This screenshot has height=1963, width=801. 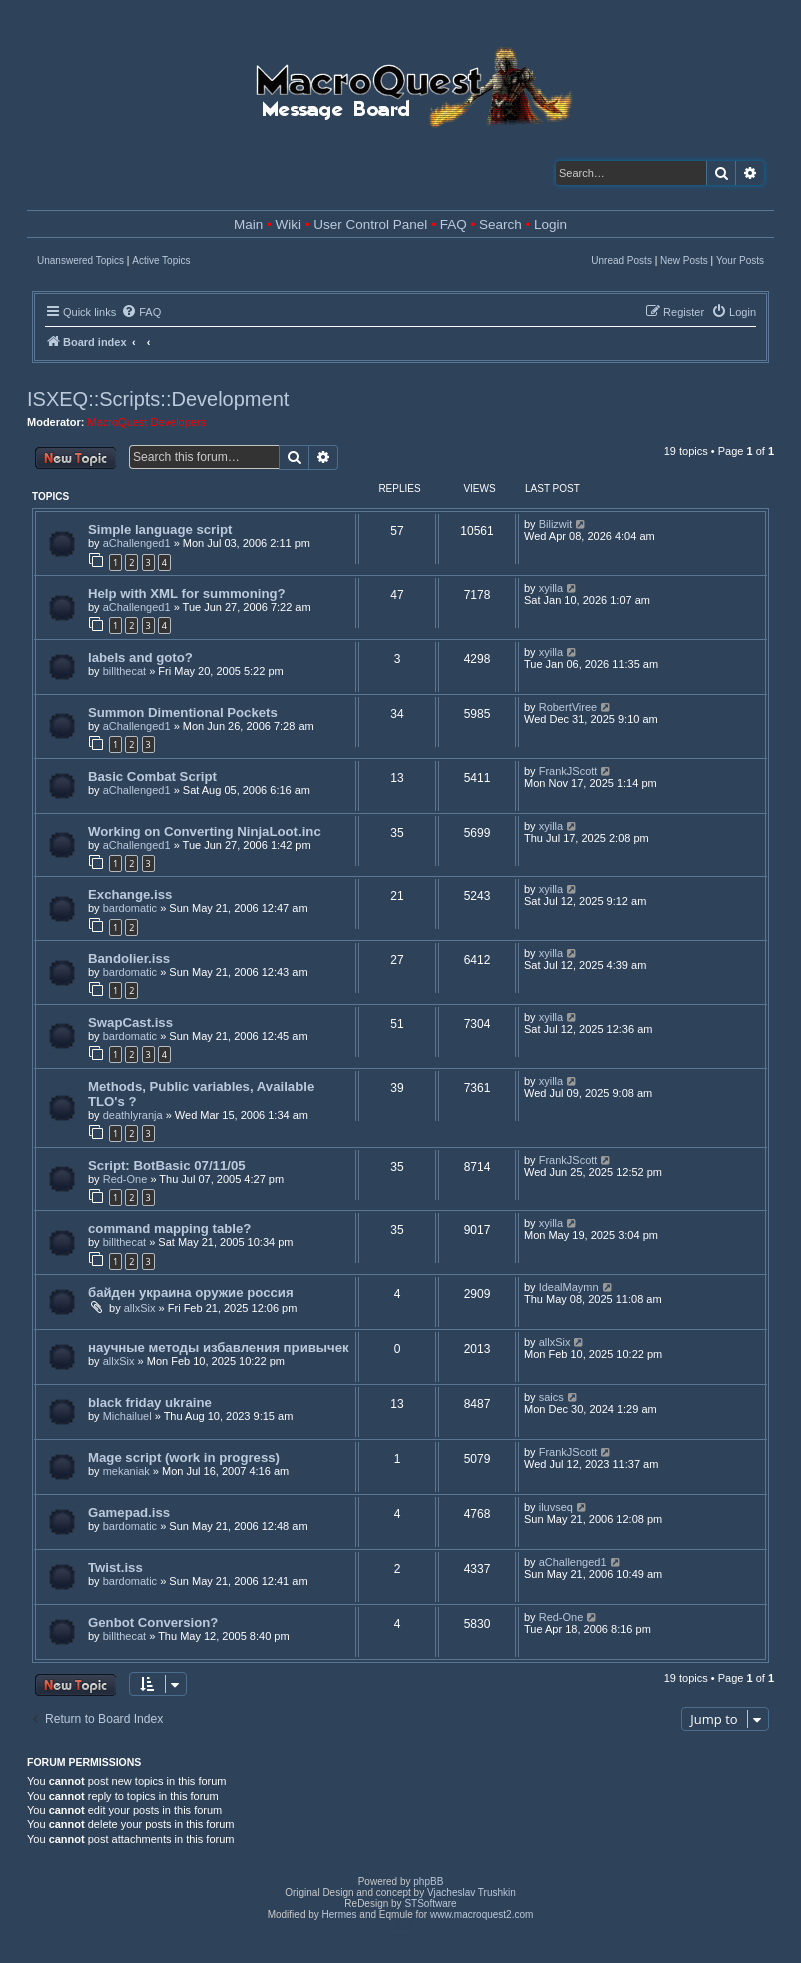 What do you see at coordinates (124, 671) in the screenshot?
I see `billthecat` at bounding box center [124, 671].